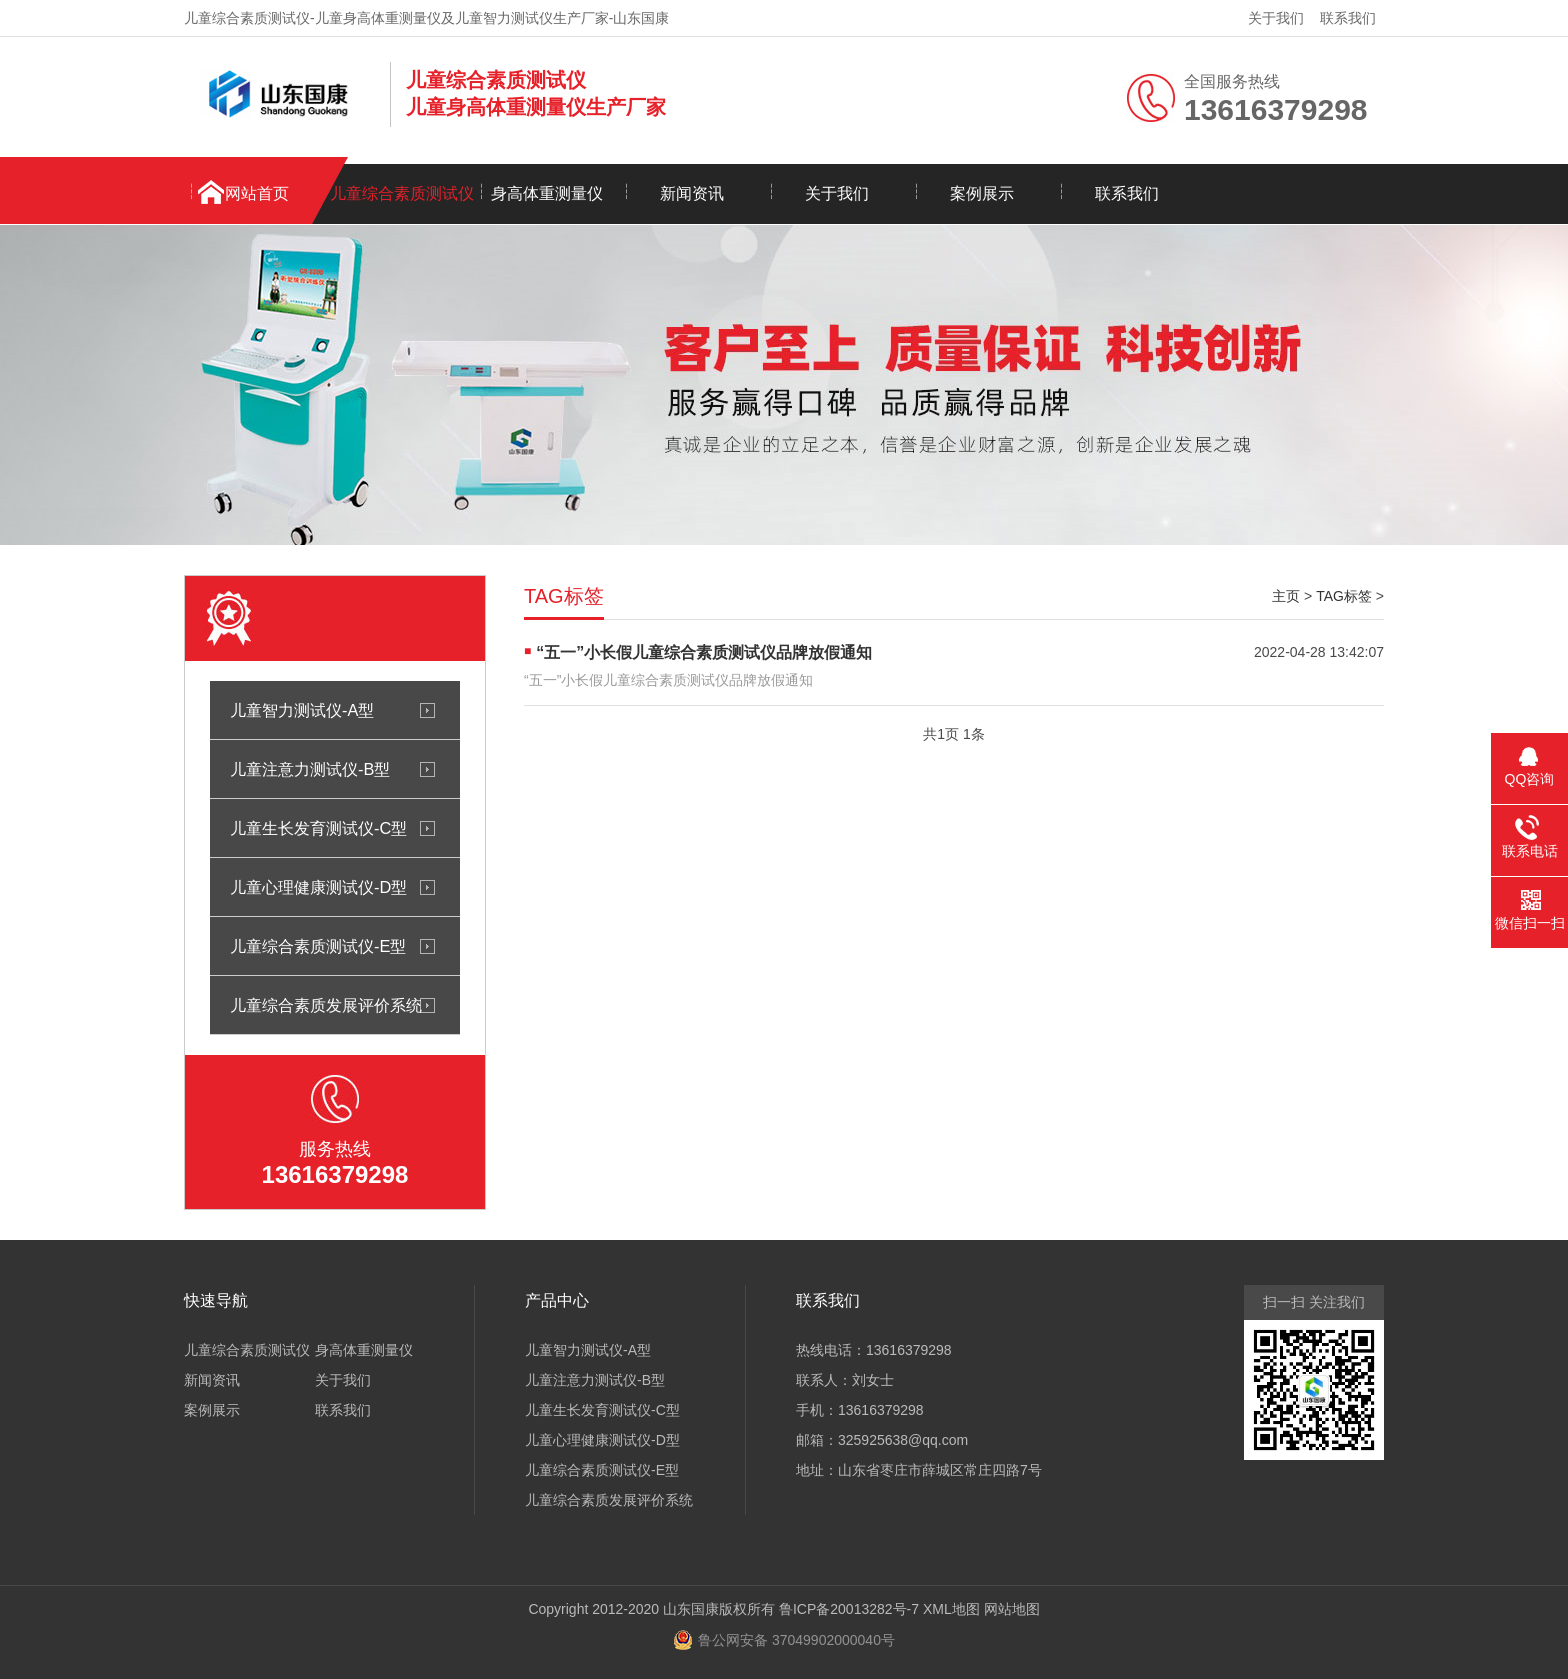 This screenshot has width=1568, height=1679. I want to click on 儿童综合素质测试仪-E型, so click(318, 946).